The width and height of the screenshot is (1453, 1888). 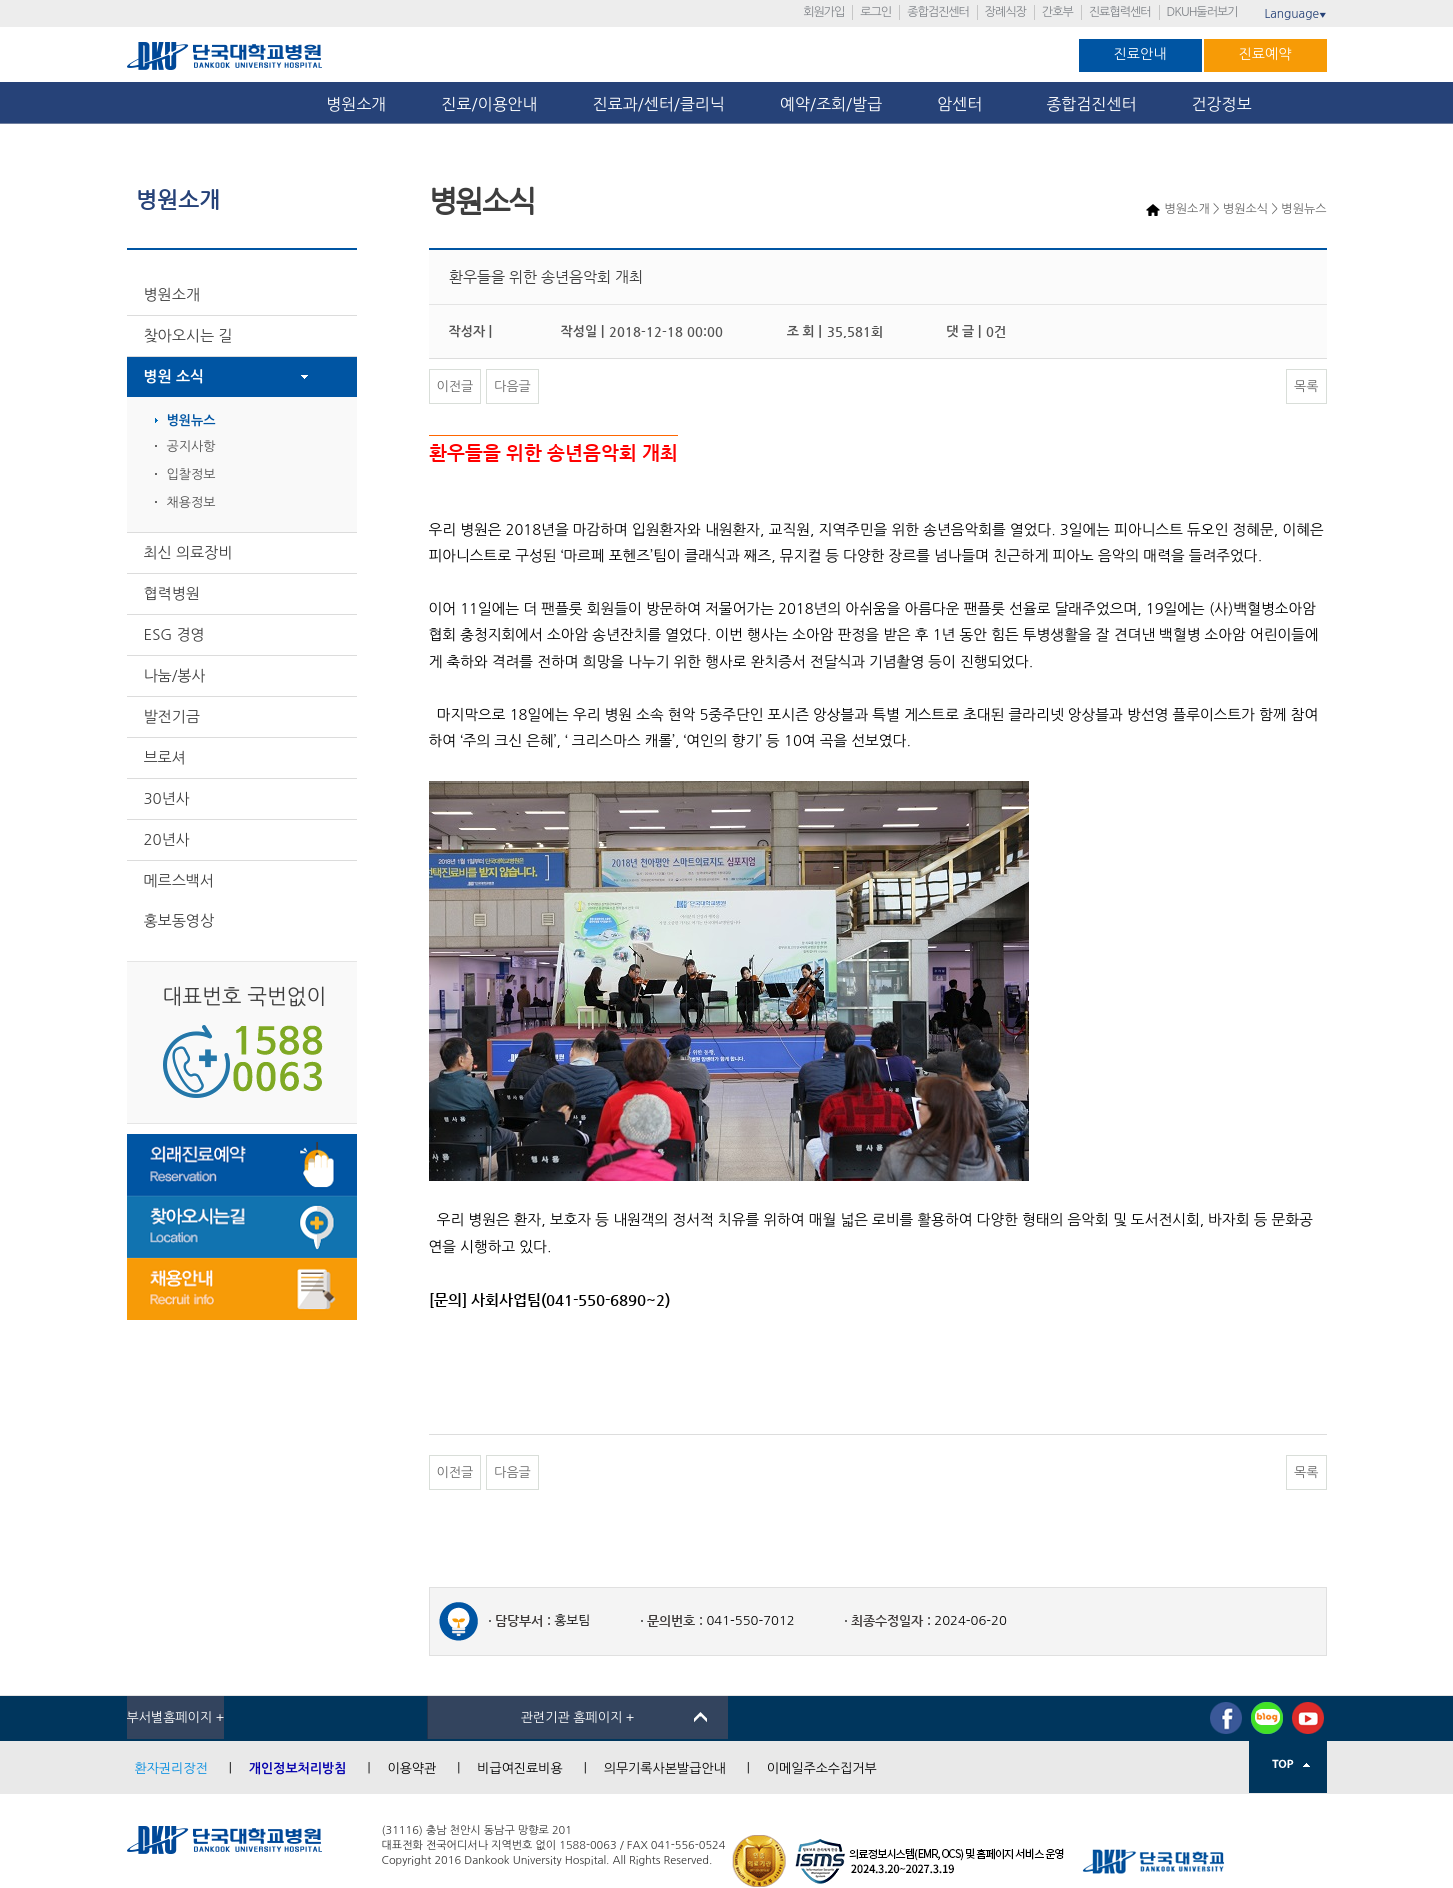 I want to click on 진료/이용안내, so click(x=489, y=104).